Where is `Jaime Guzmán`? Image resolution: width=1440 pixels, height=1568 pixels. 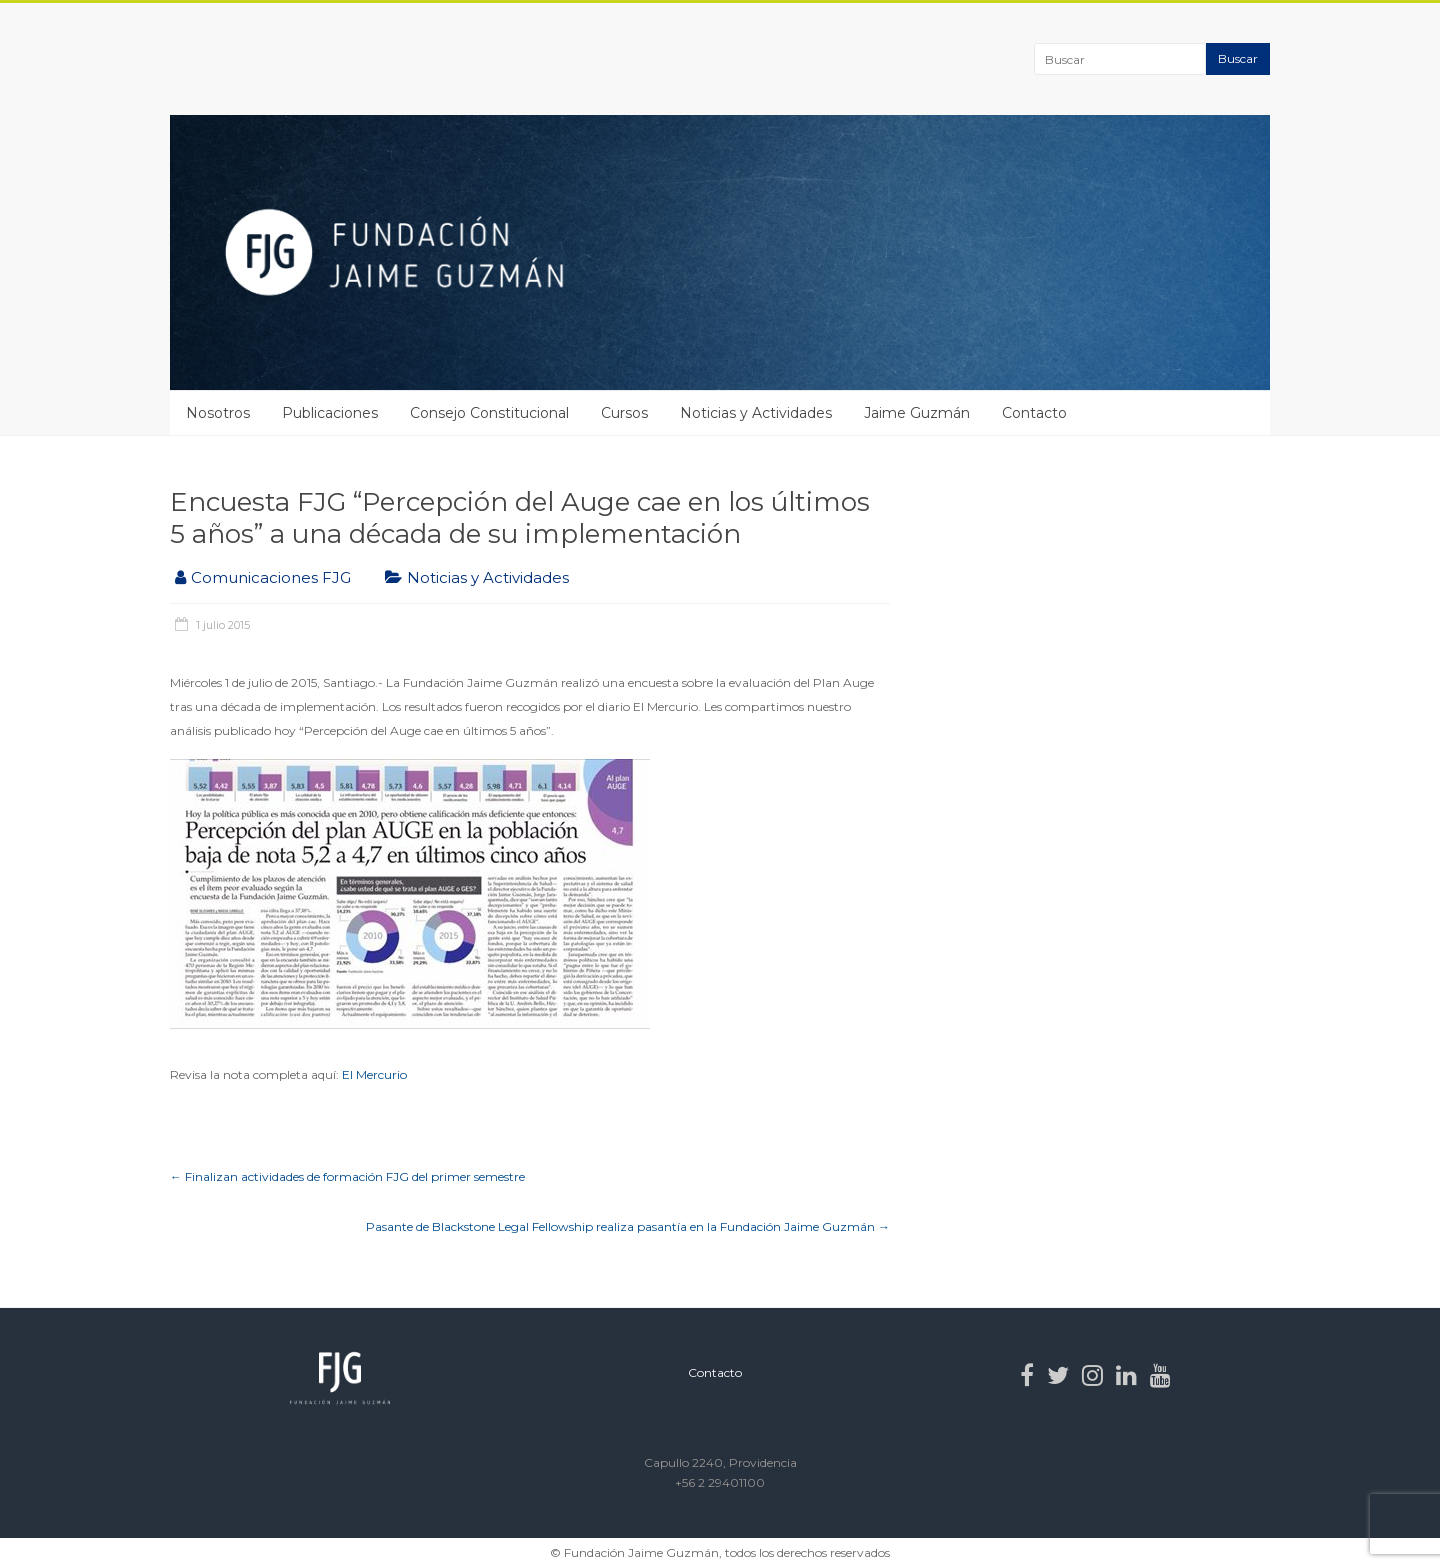
Jaime Guzmán is located at coordinates (917, 413).